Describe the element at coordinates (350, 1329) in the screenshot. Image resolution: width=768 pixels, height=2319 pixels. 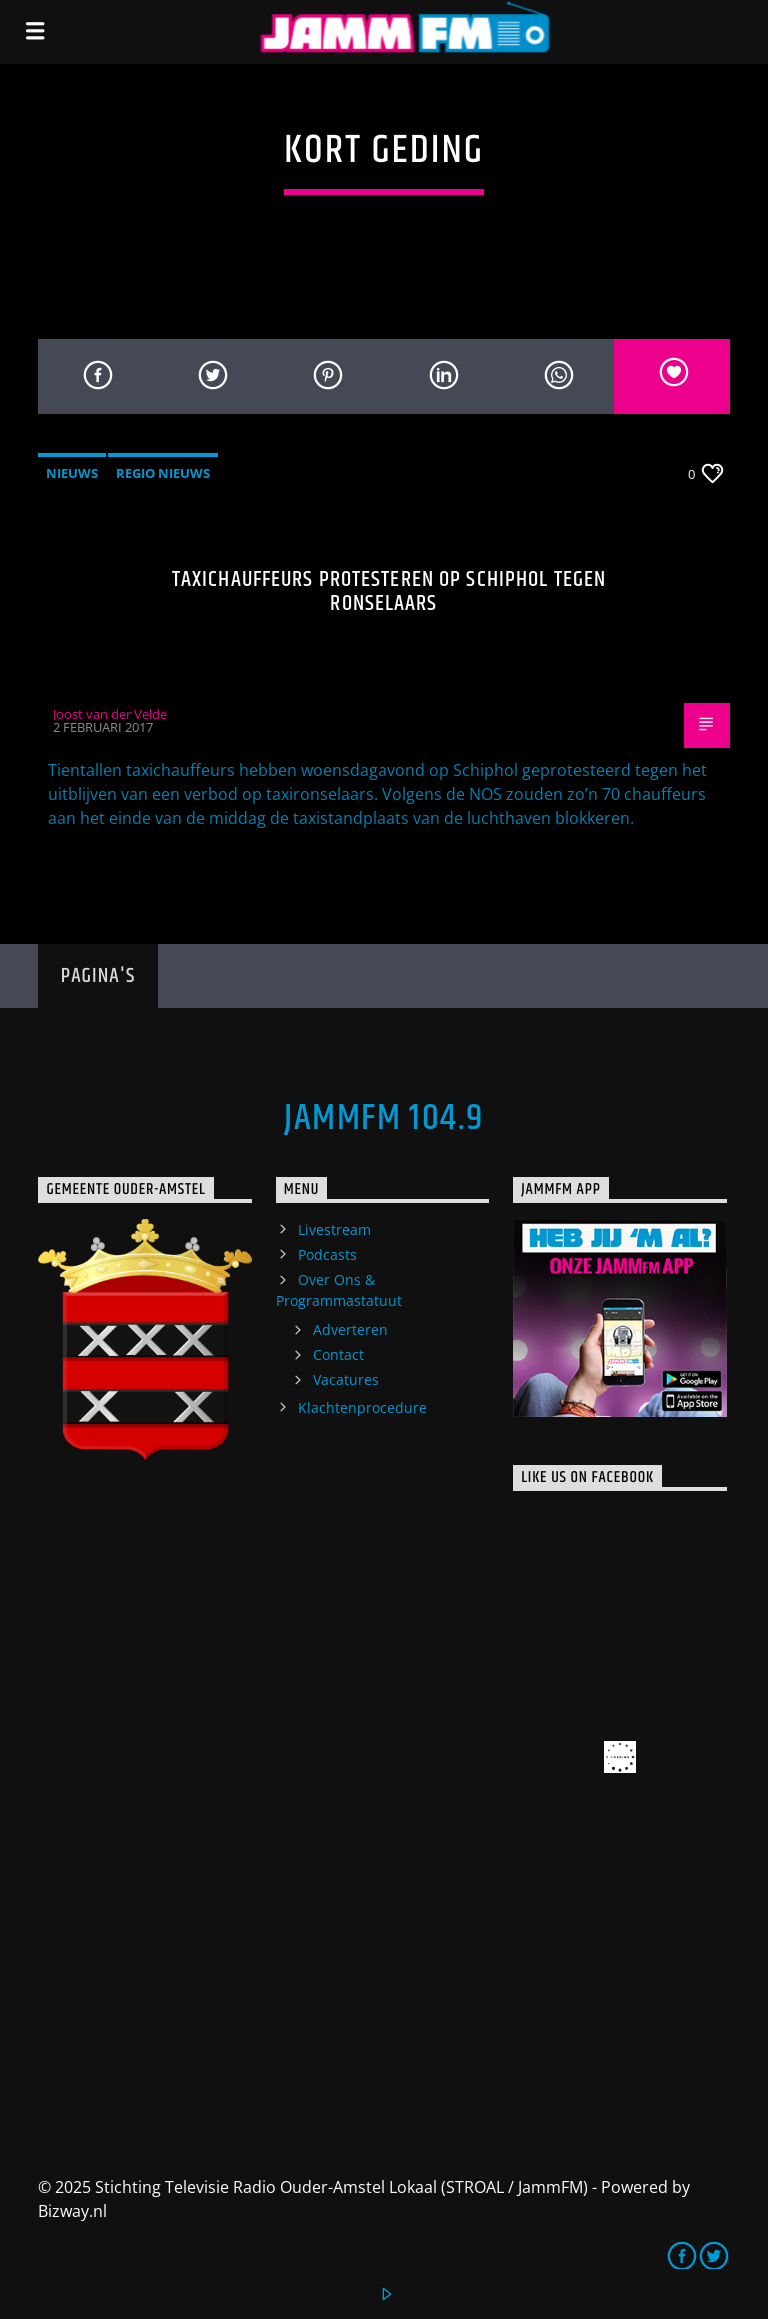
I see `Adverteren` at that location.